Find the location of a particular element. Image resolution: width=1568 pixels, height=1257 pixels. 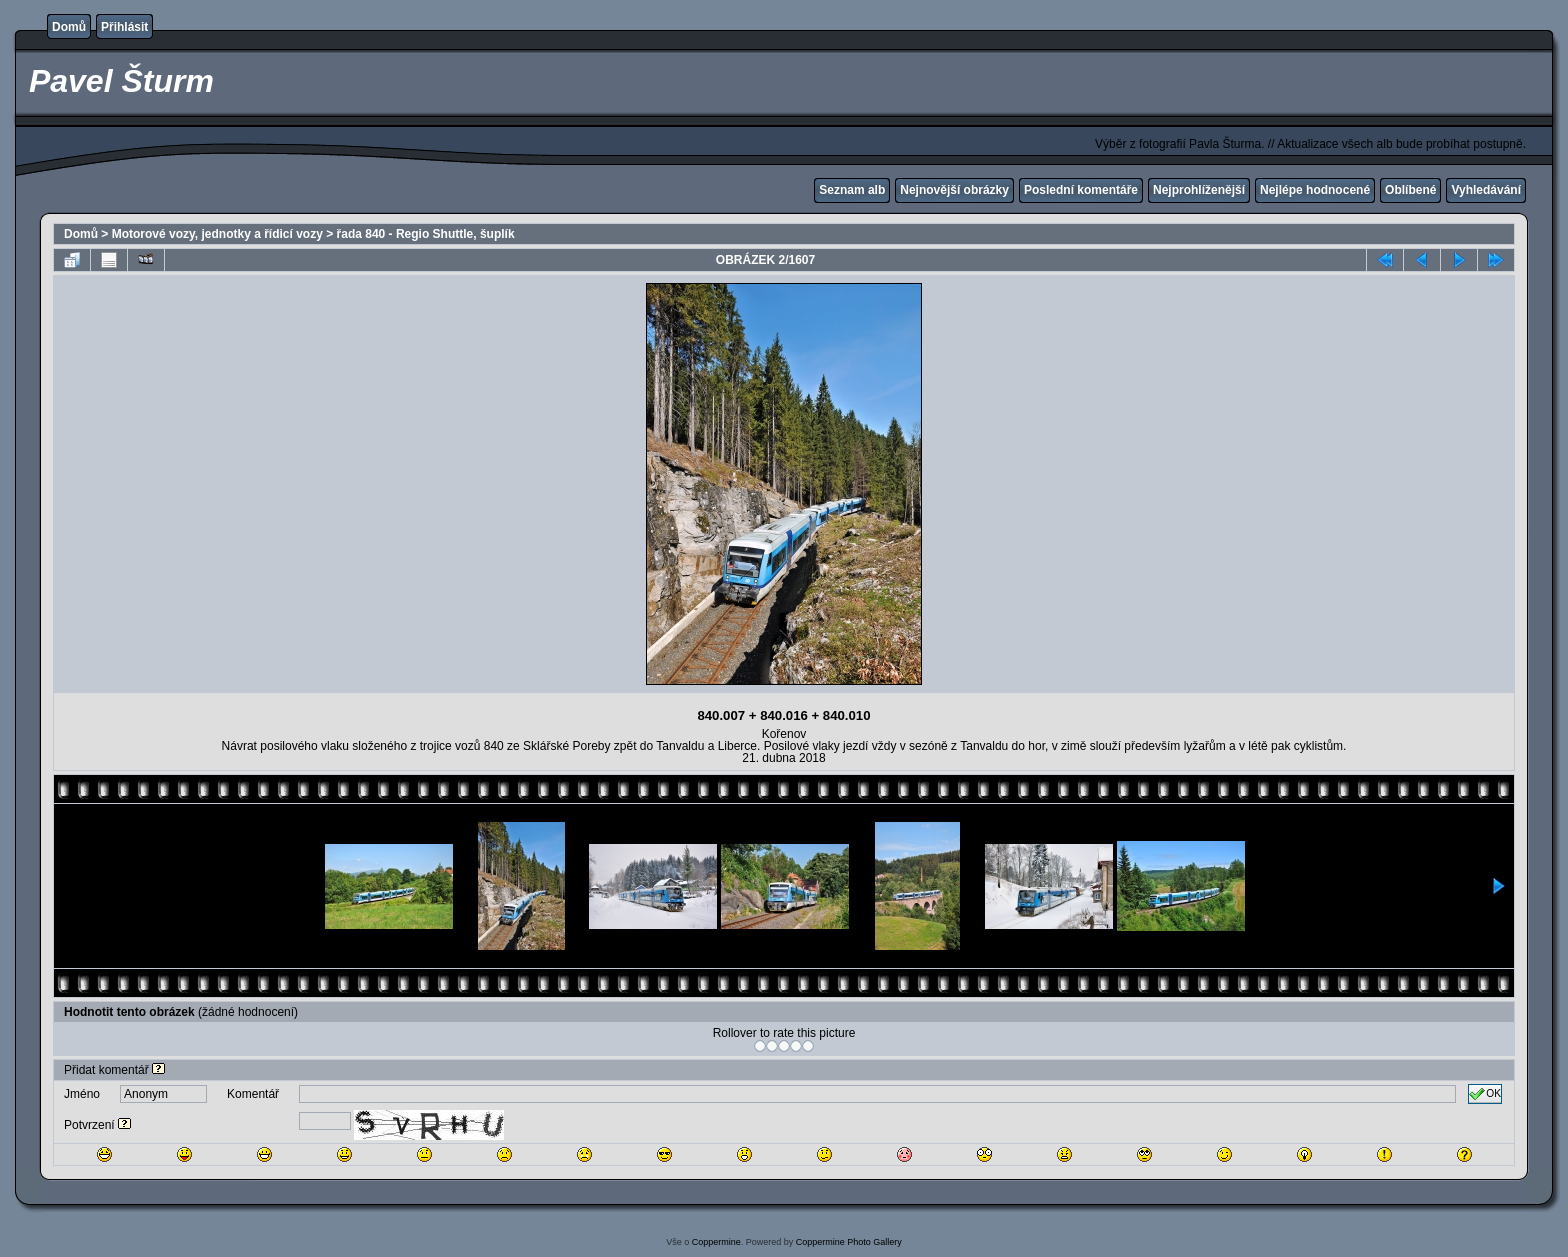

Poslední komentáře is located at coordinates (1081, 190).